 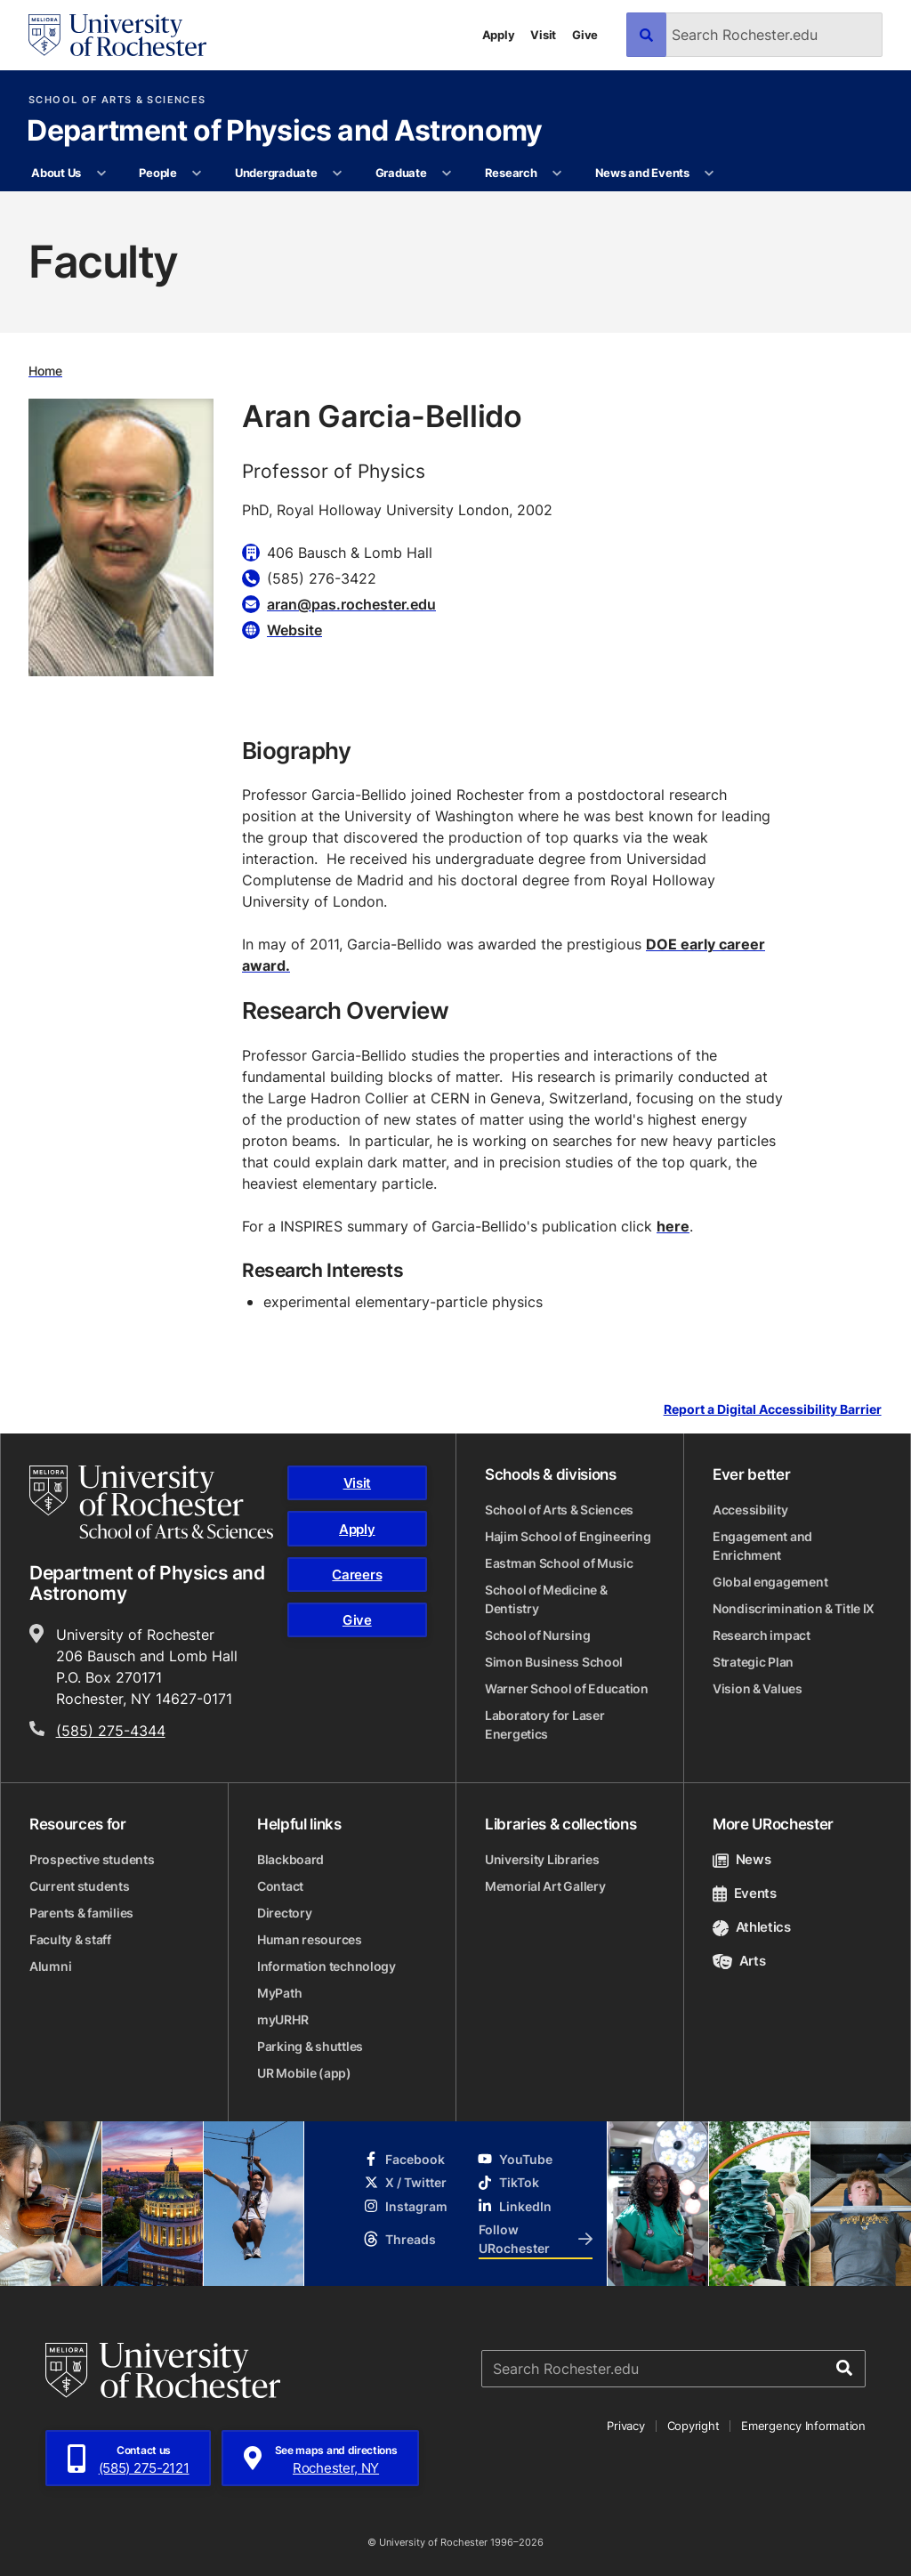 What do you see at coordinates (81, 1912) in the screenshot?
I see `Parents & families` at bounding box center [81, 1912].